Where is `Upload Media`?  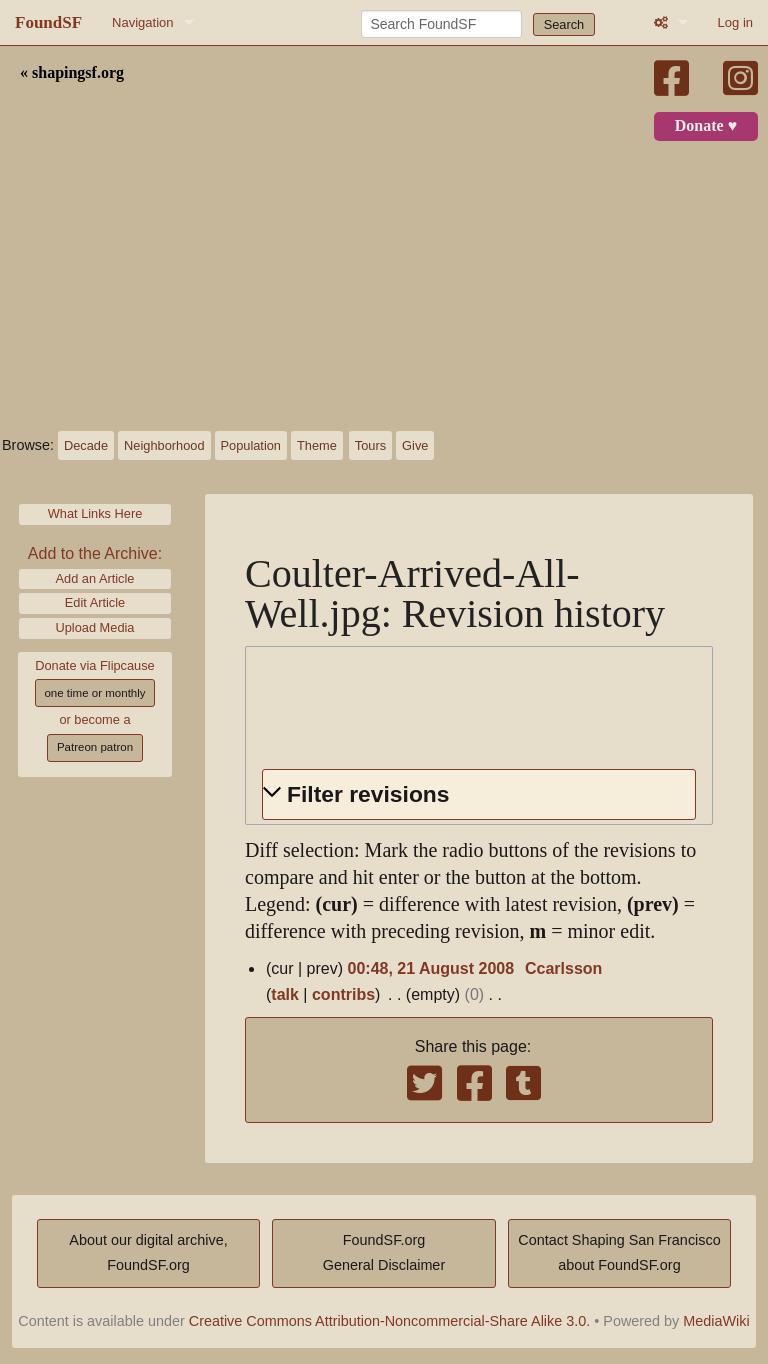 Upload Media is located at coordinates (95, 627).